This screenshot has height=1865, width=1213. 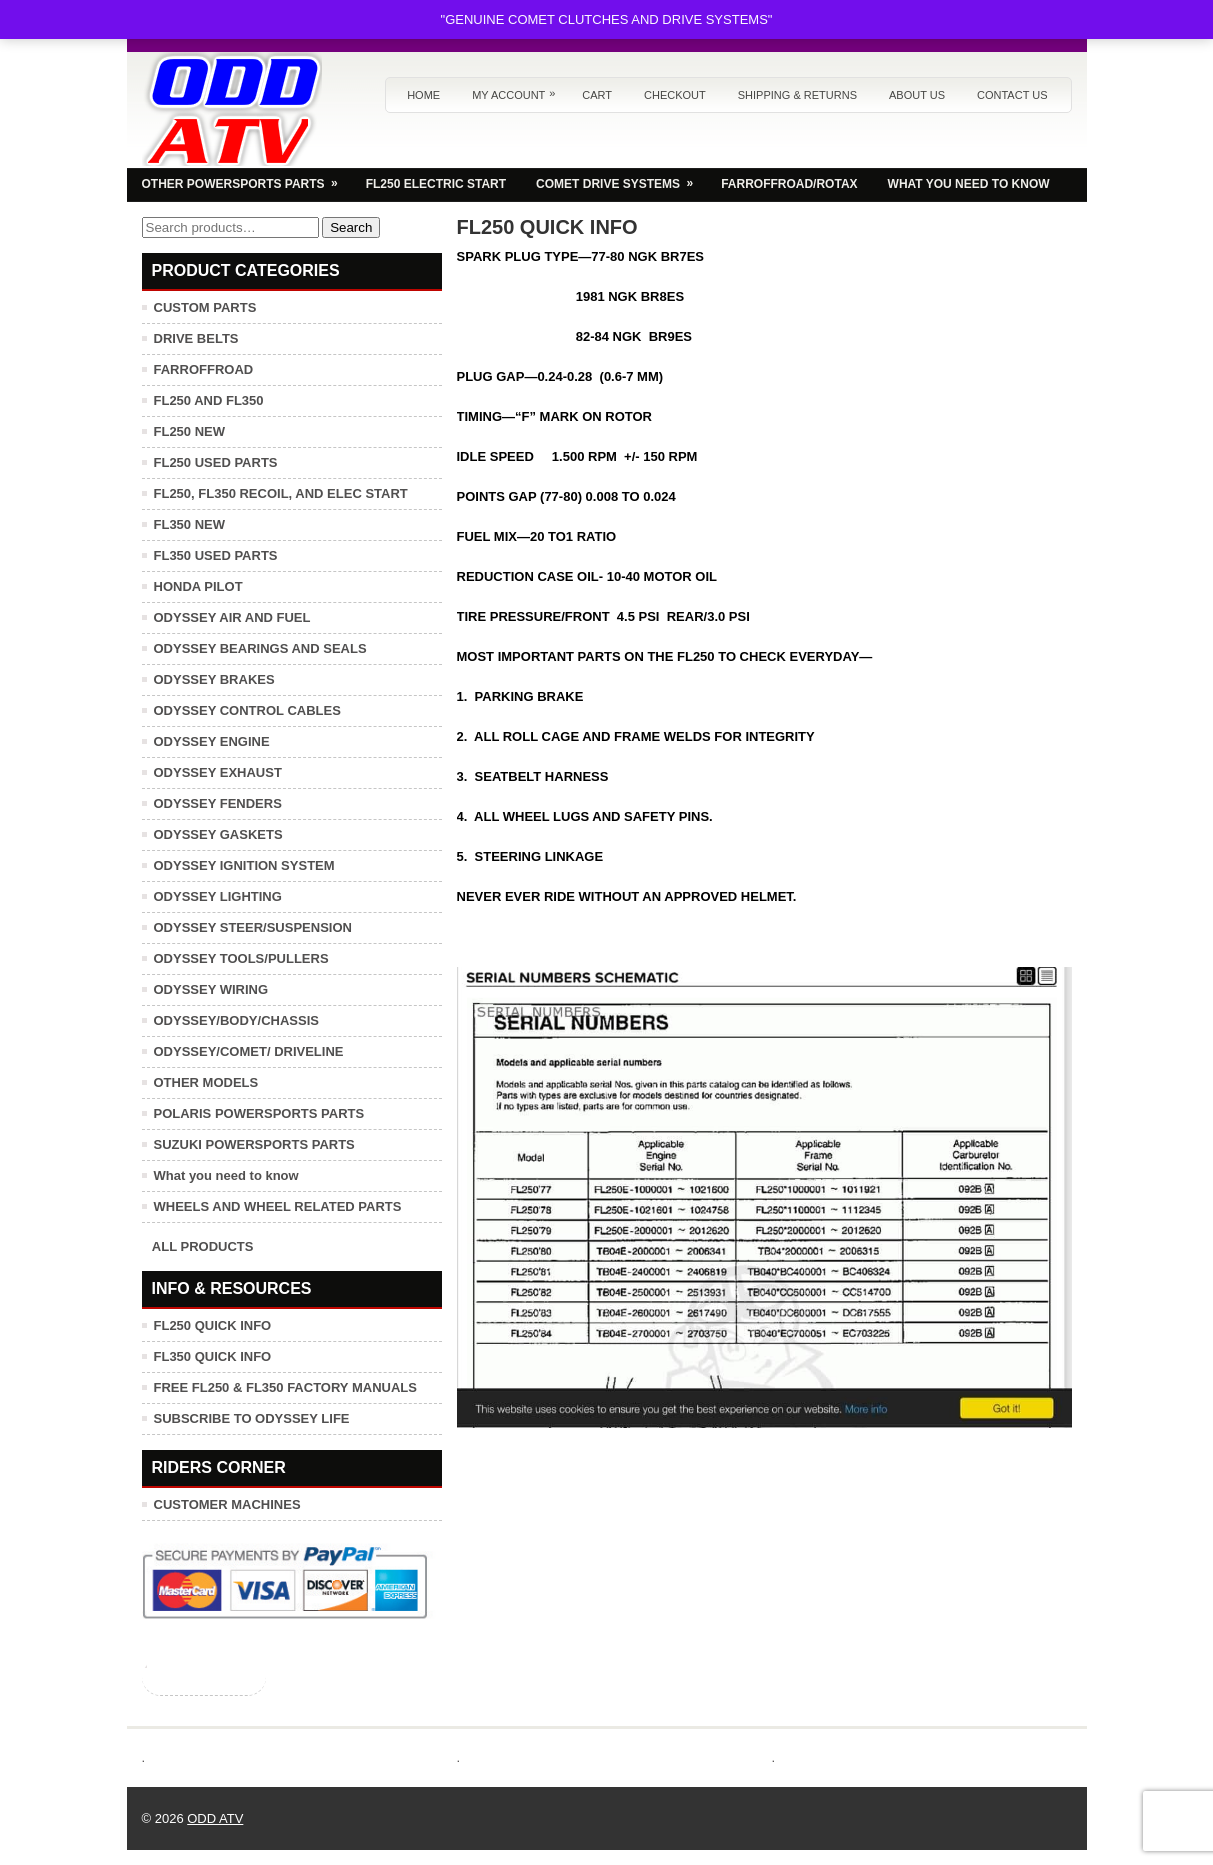 I want to click on CUSTOM PARTS, so click(x=205, y=307).